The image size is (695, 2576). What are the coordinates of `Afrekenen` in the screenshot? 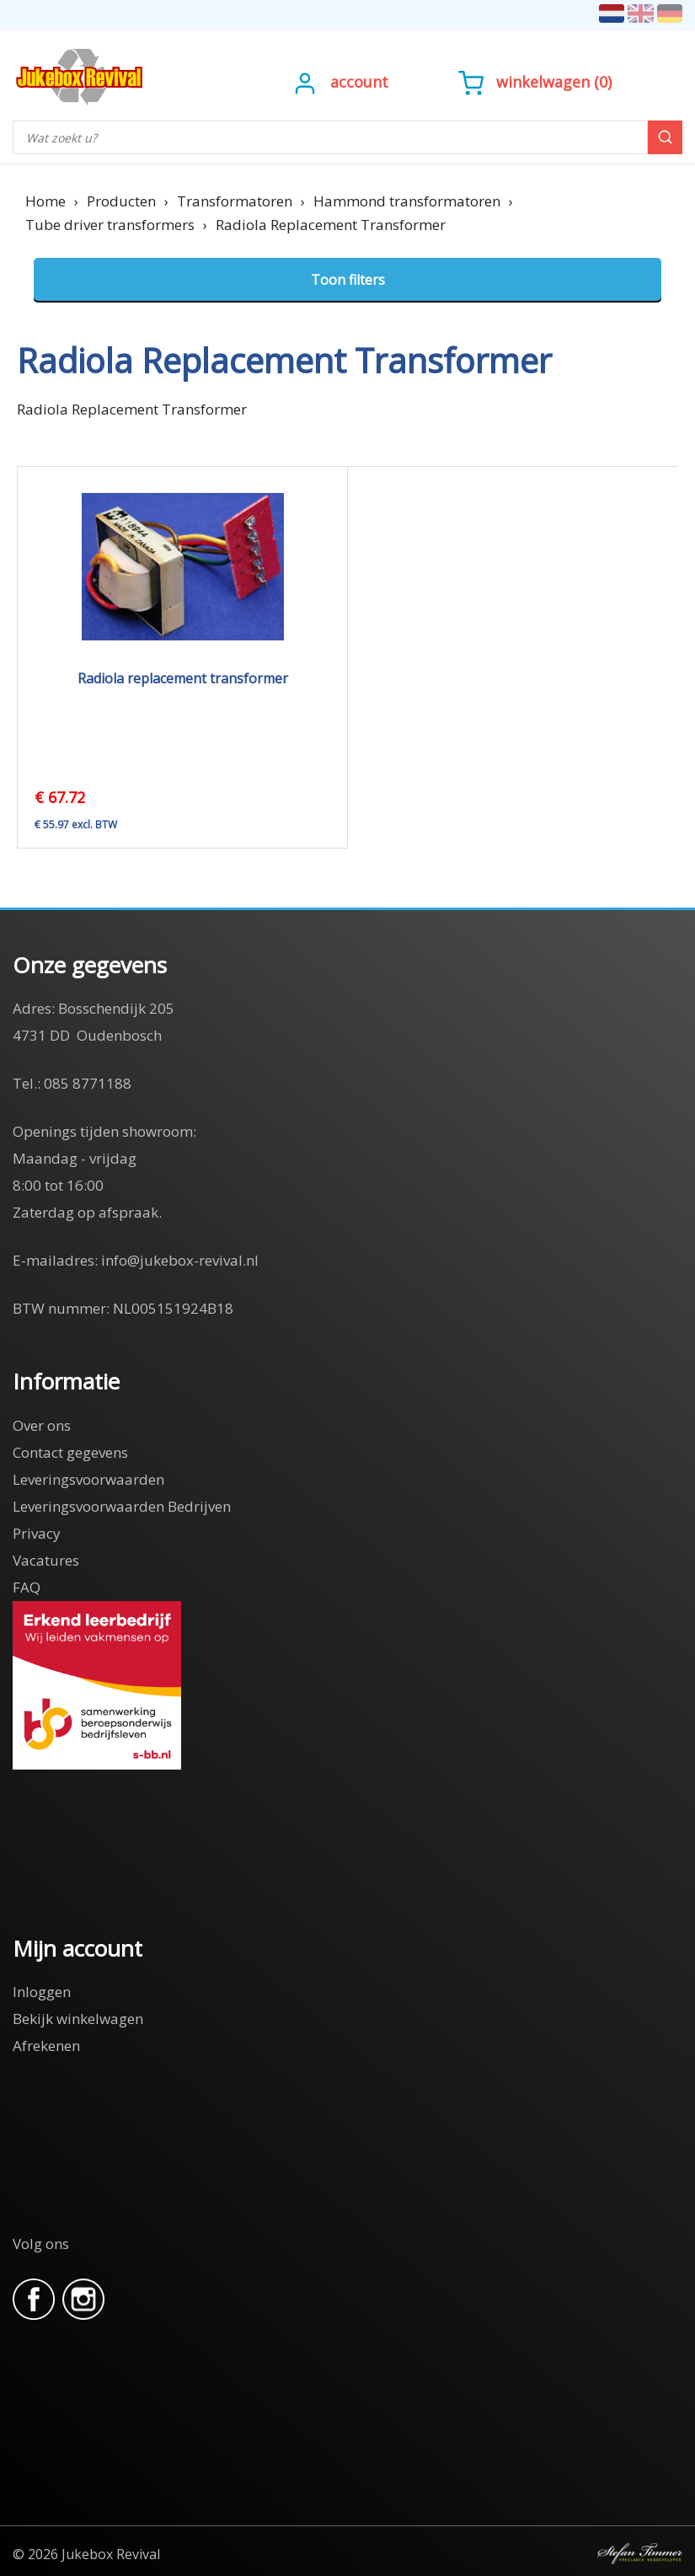 It's located at (46, 2045).